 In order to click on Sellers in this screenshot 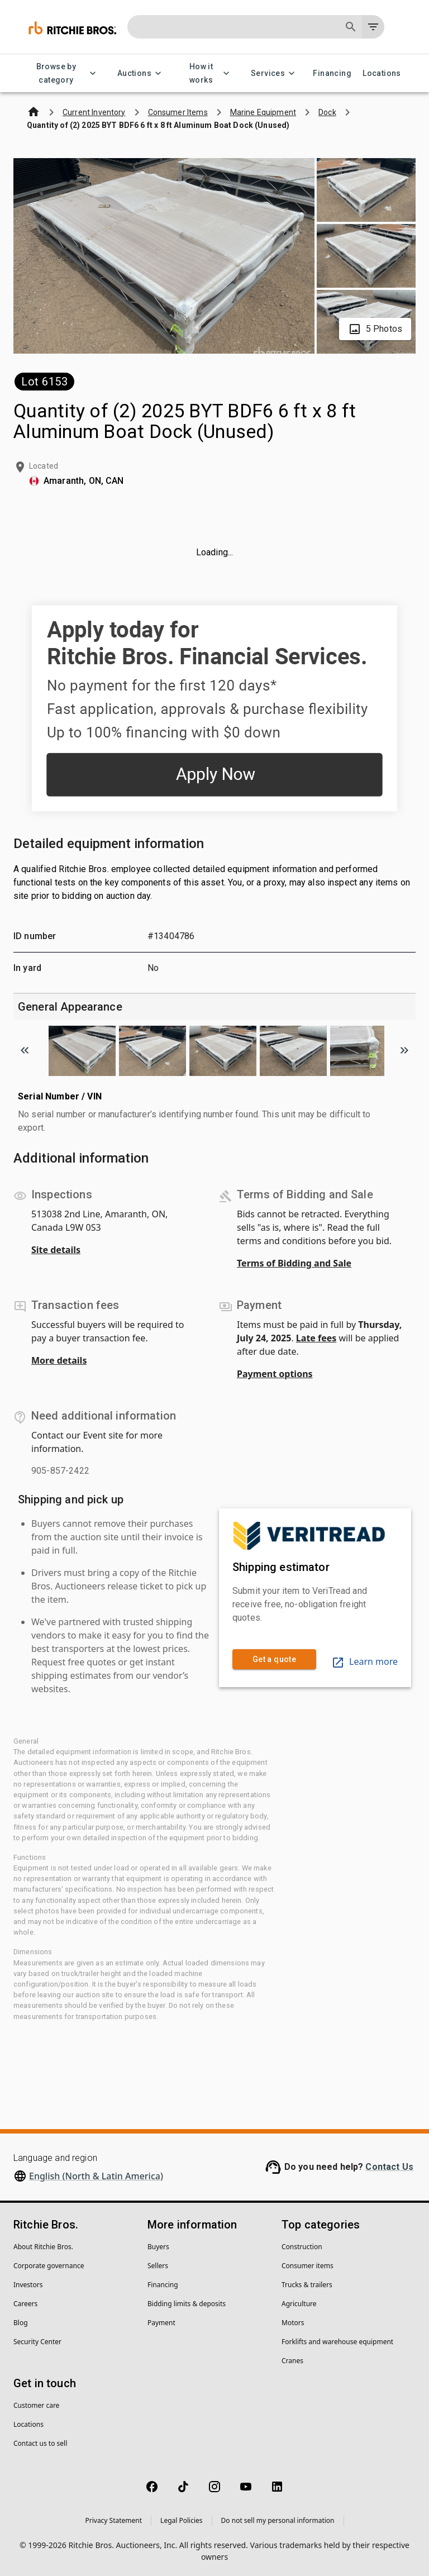, I will do `click(157, 2265)`.